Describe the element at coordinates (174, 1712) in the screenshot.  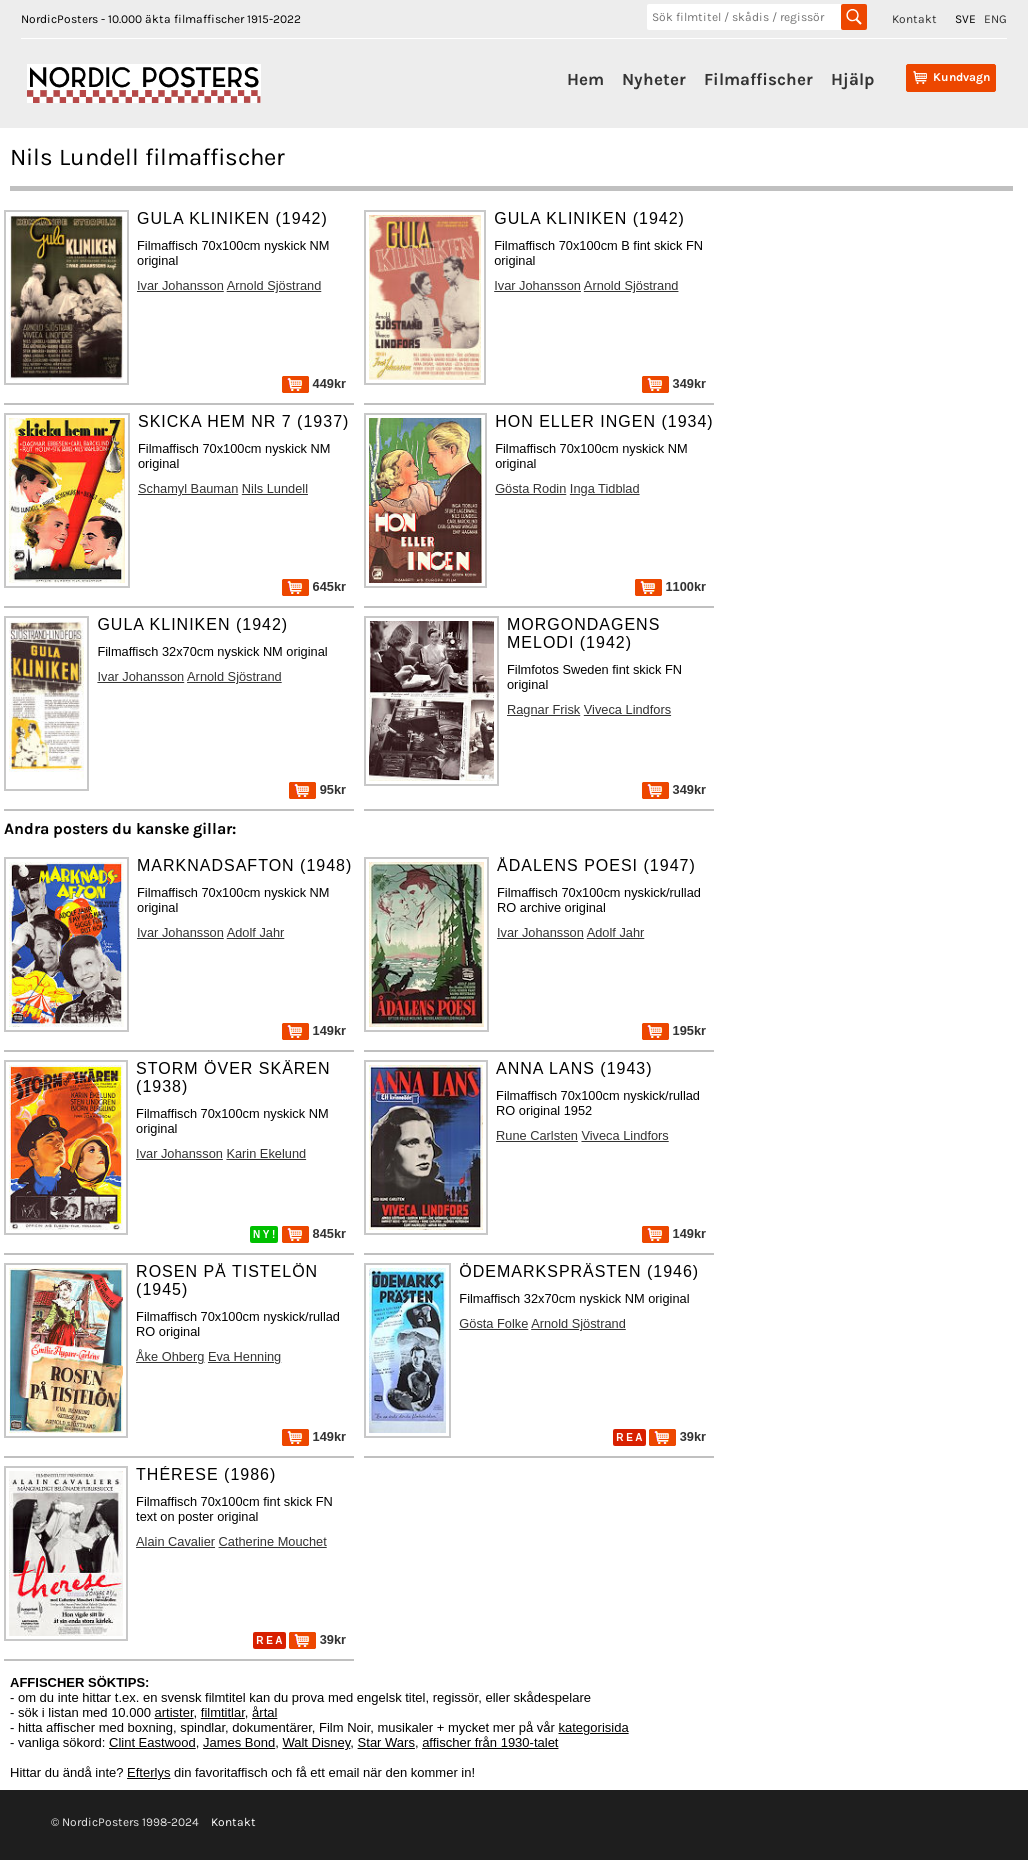
I see `artister` at that location.